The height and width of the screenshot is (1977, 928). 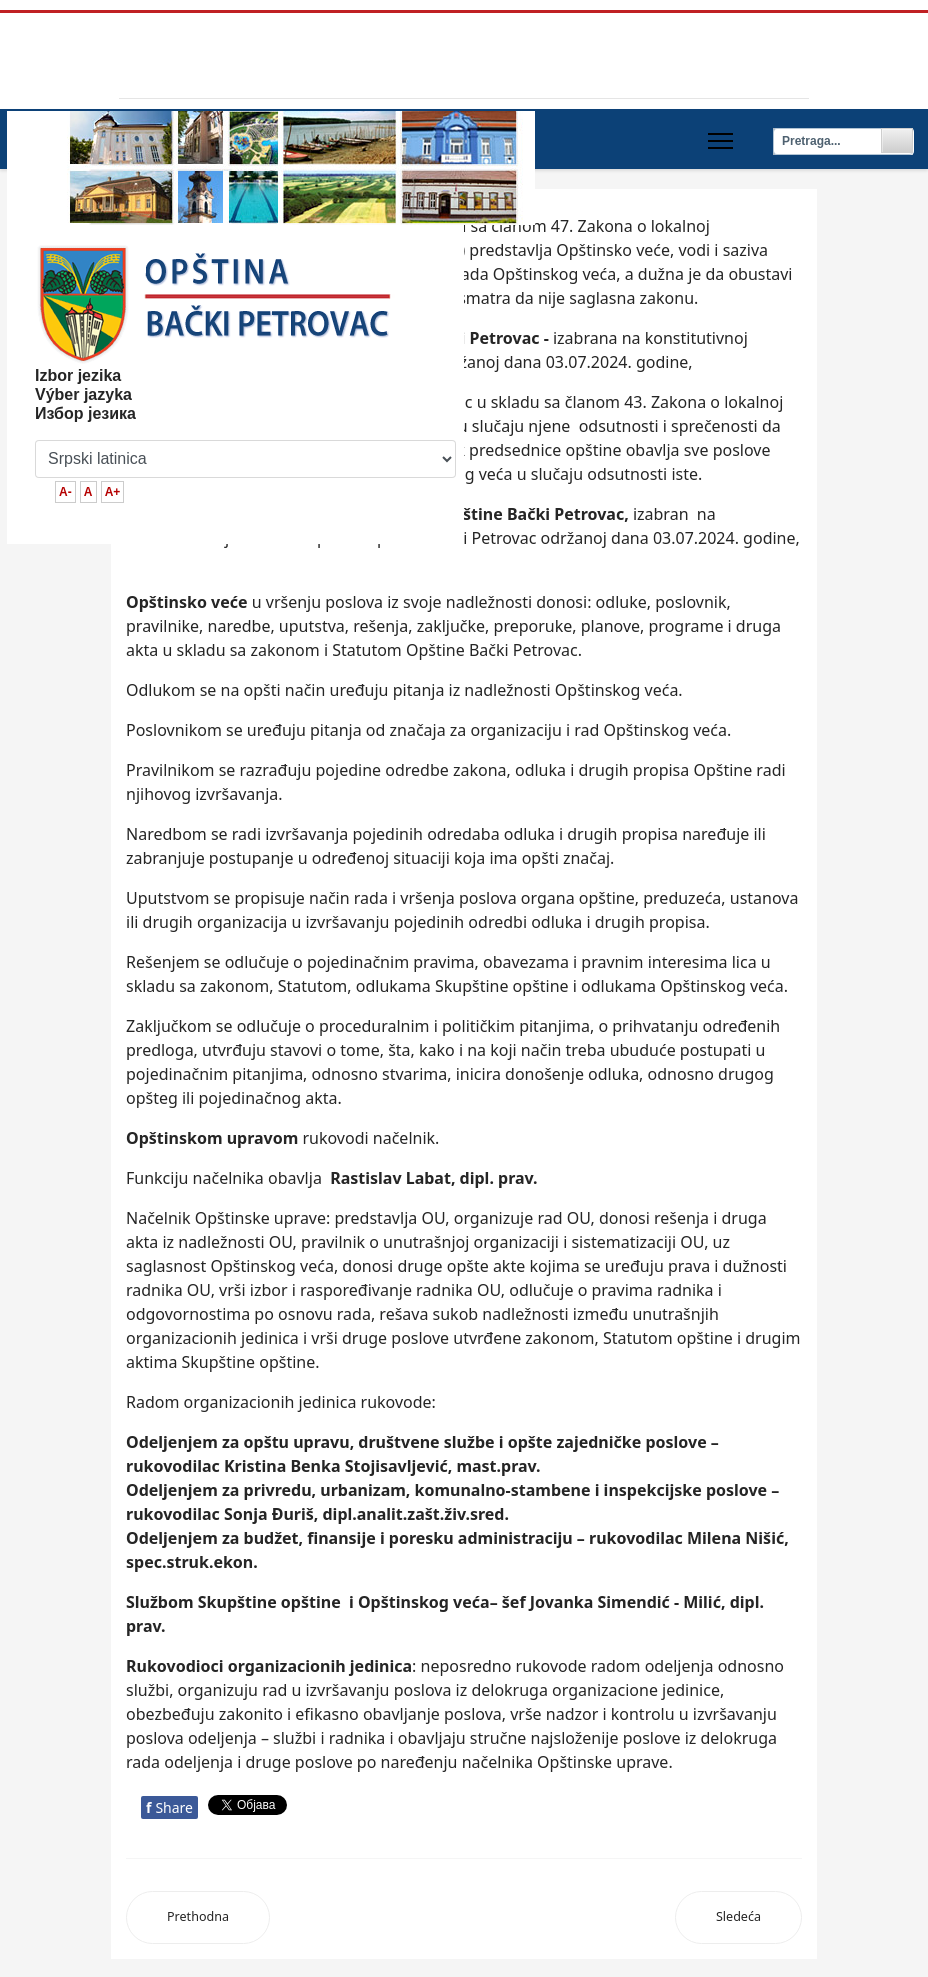 I want to click on A+, so click(x=113, y=492).